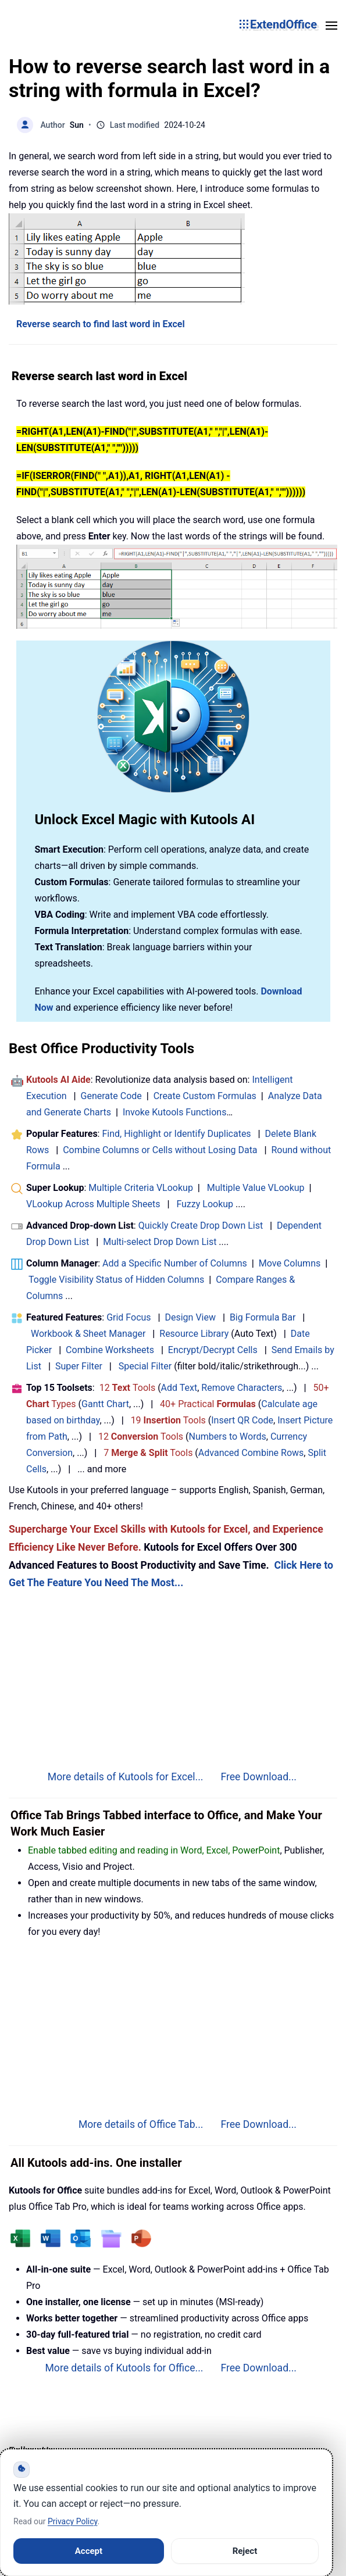 This screenshot has width=346, height=2576. What do you see at coordinates (245, 2551) in the screenshot?
I see `Reject` at bounding box center [245, 2551].